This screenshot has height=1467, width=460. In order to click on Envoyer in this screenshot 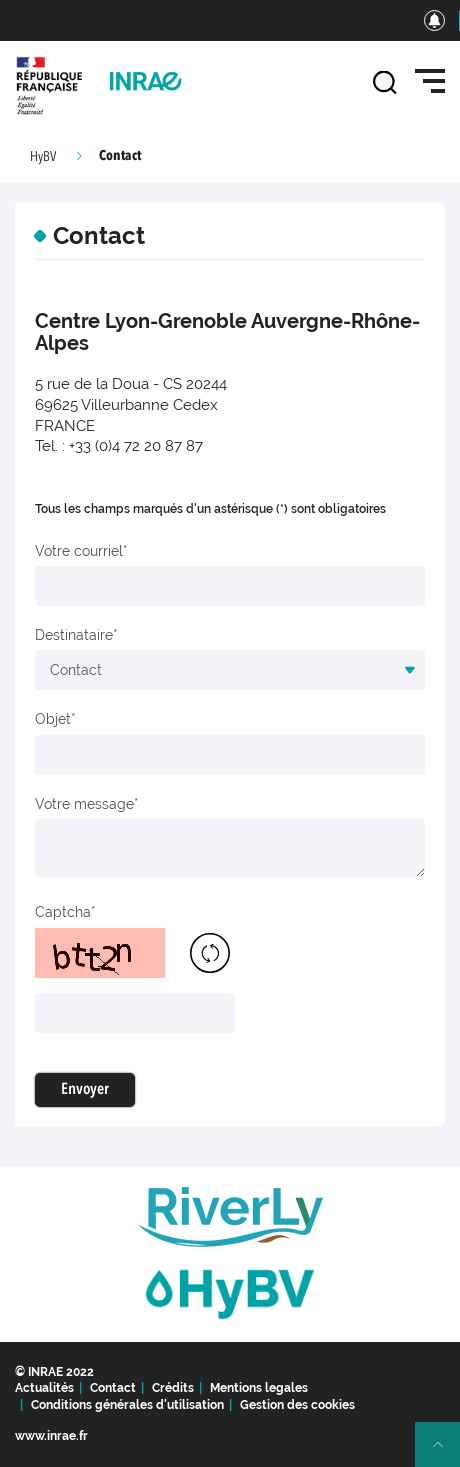, I will do `click(85, 1090)`.